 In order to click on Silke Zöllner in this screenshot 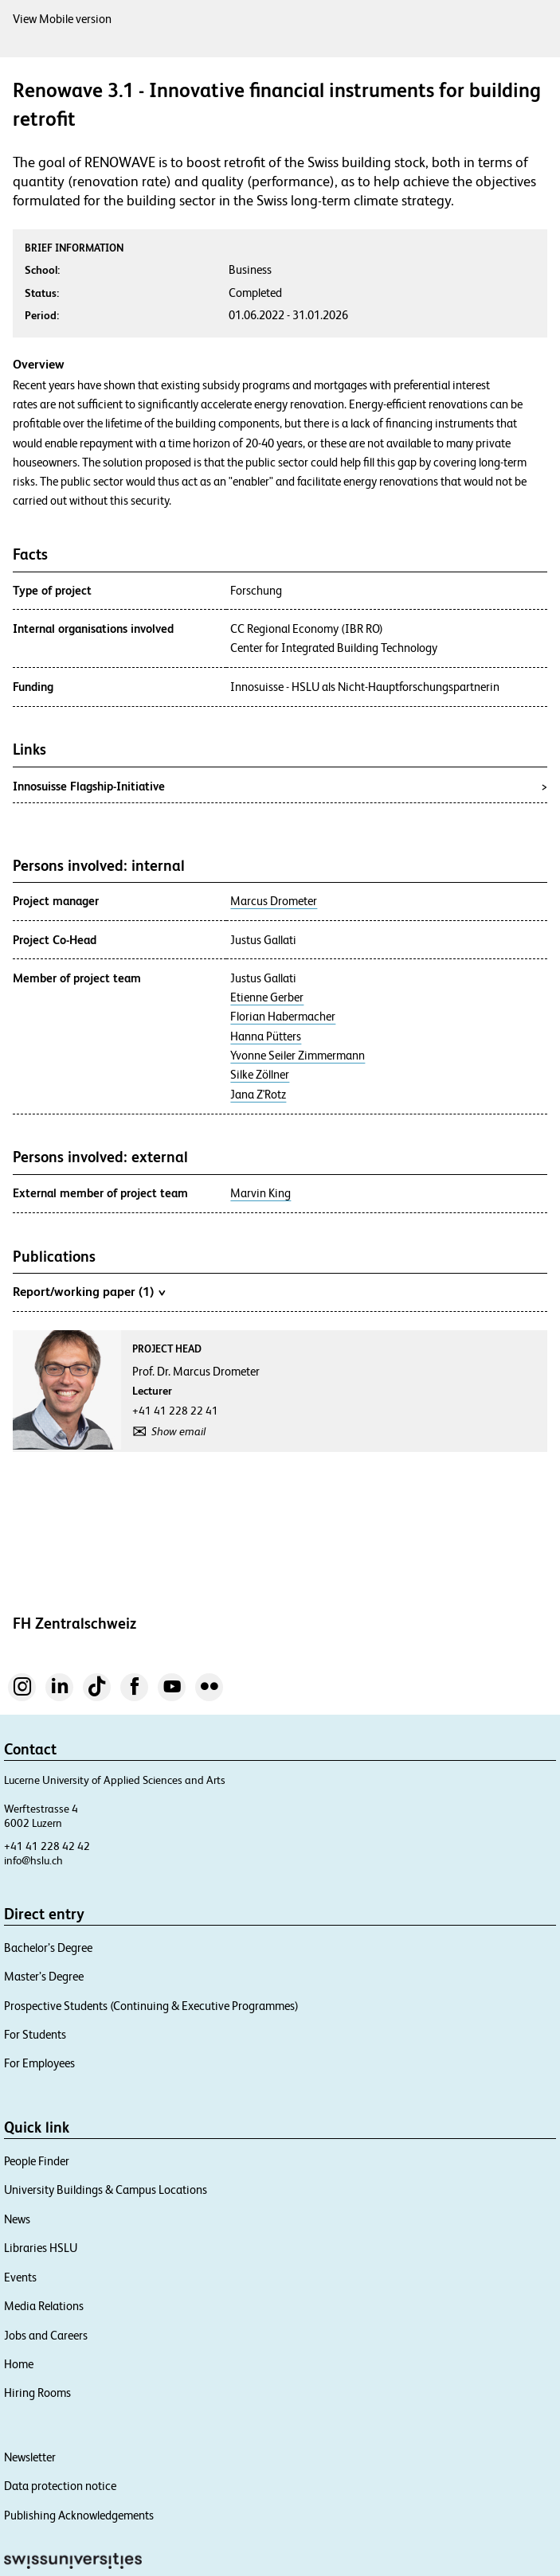, I will do `click(259, 1074)`.